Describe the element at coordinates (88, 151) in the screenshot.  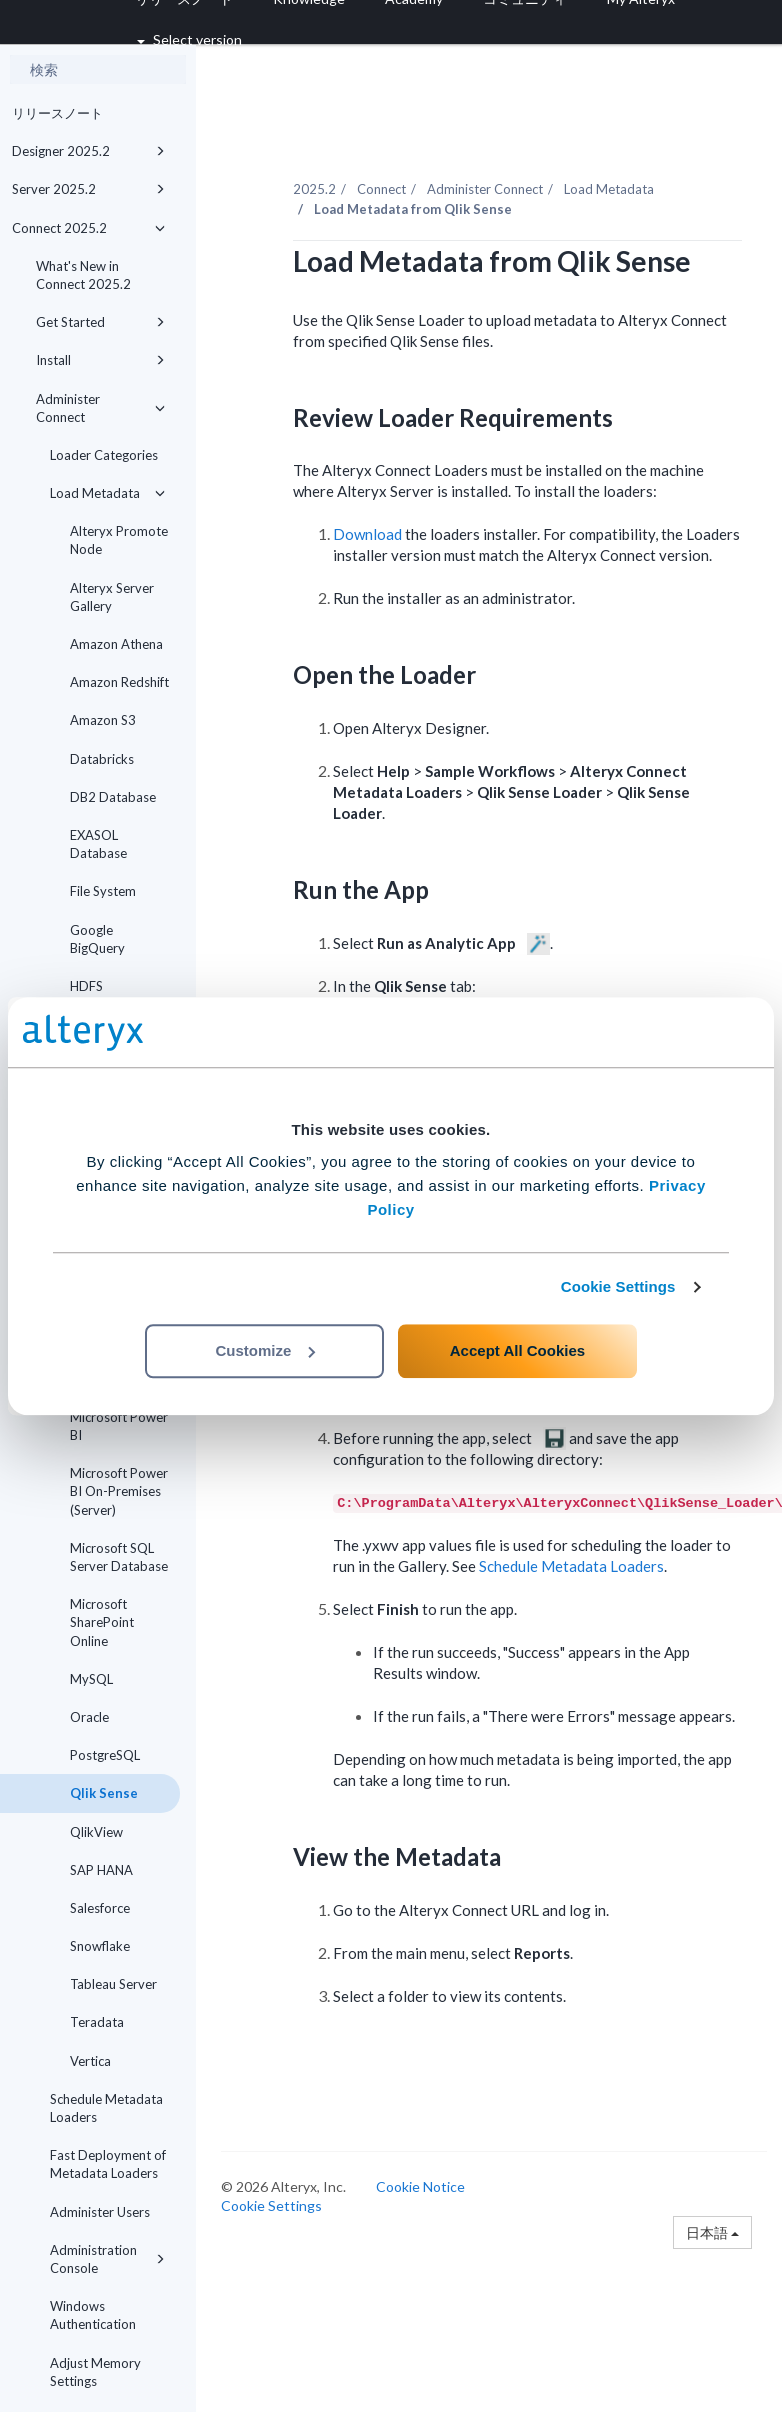
I see `Designer 2025.2` at that location.